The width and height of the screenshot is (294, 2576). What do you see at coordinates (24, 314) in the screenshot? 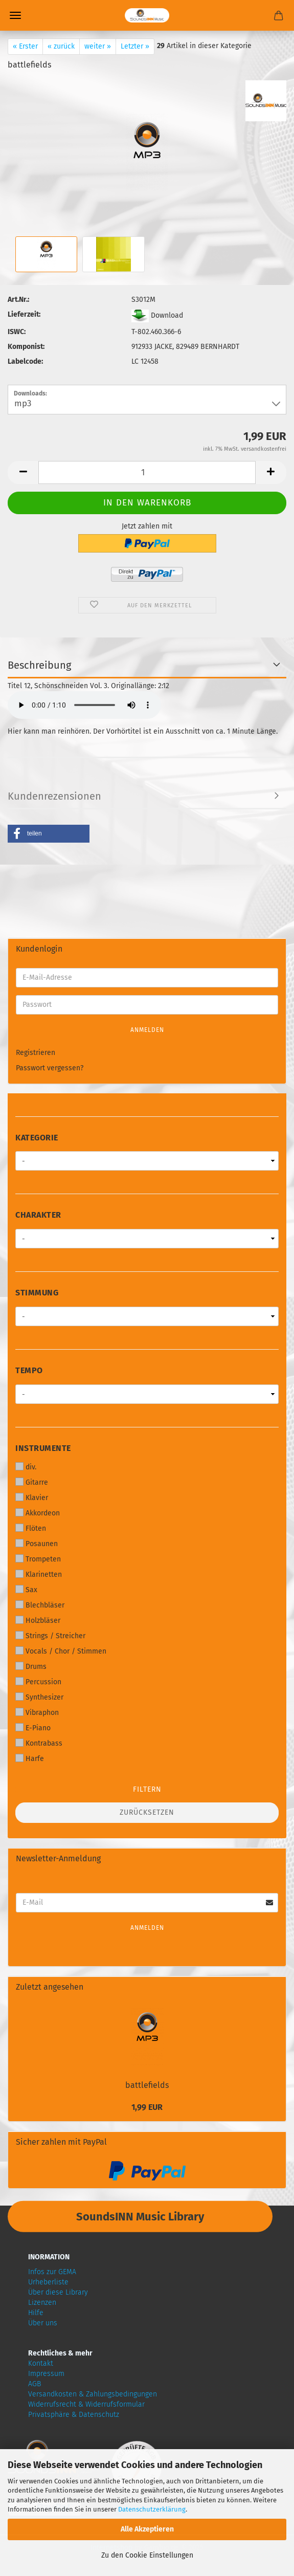
I see `Lieferzeit:` at bounding box center [24, 314].